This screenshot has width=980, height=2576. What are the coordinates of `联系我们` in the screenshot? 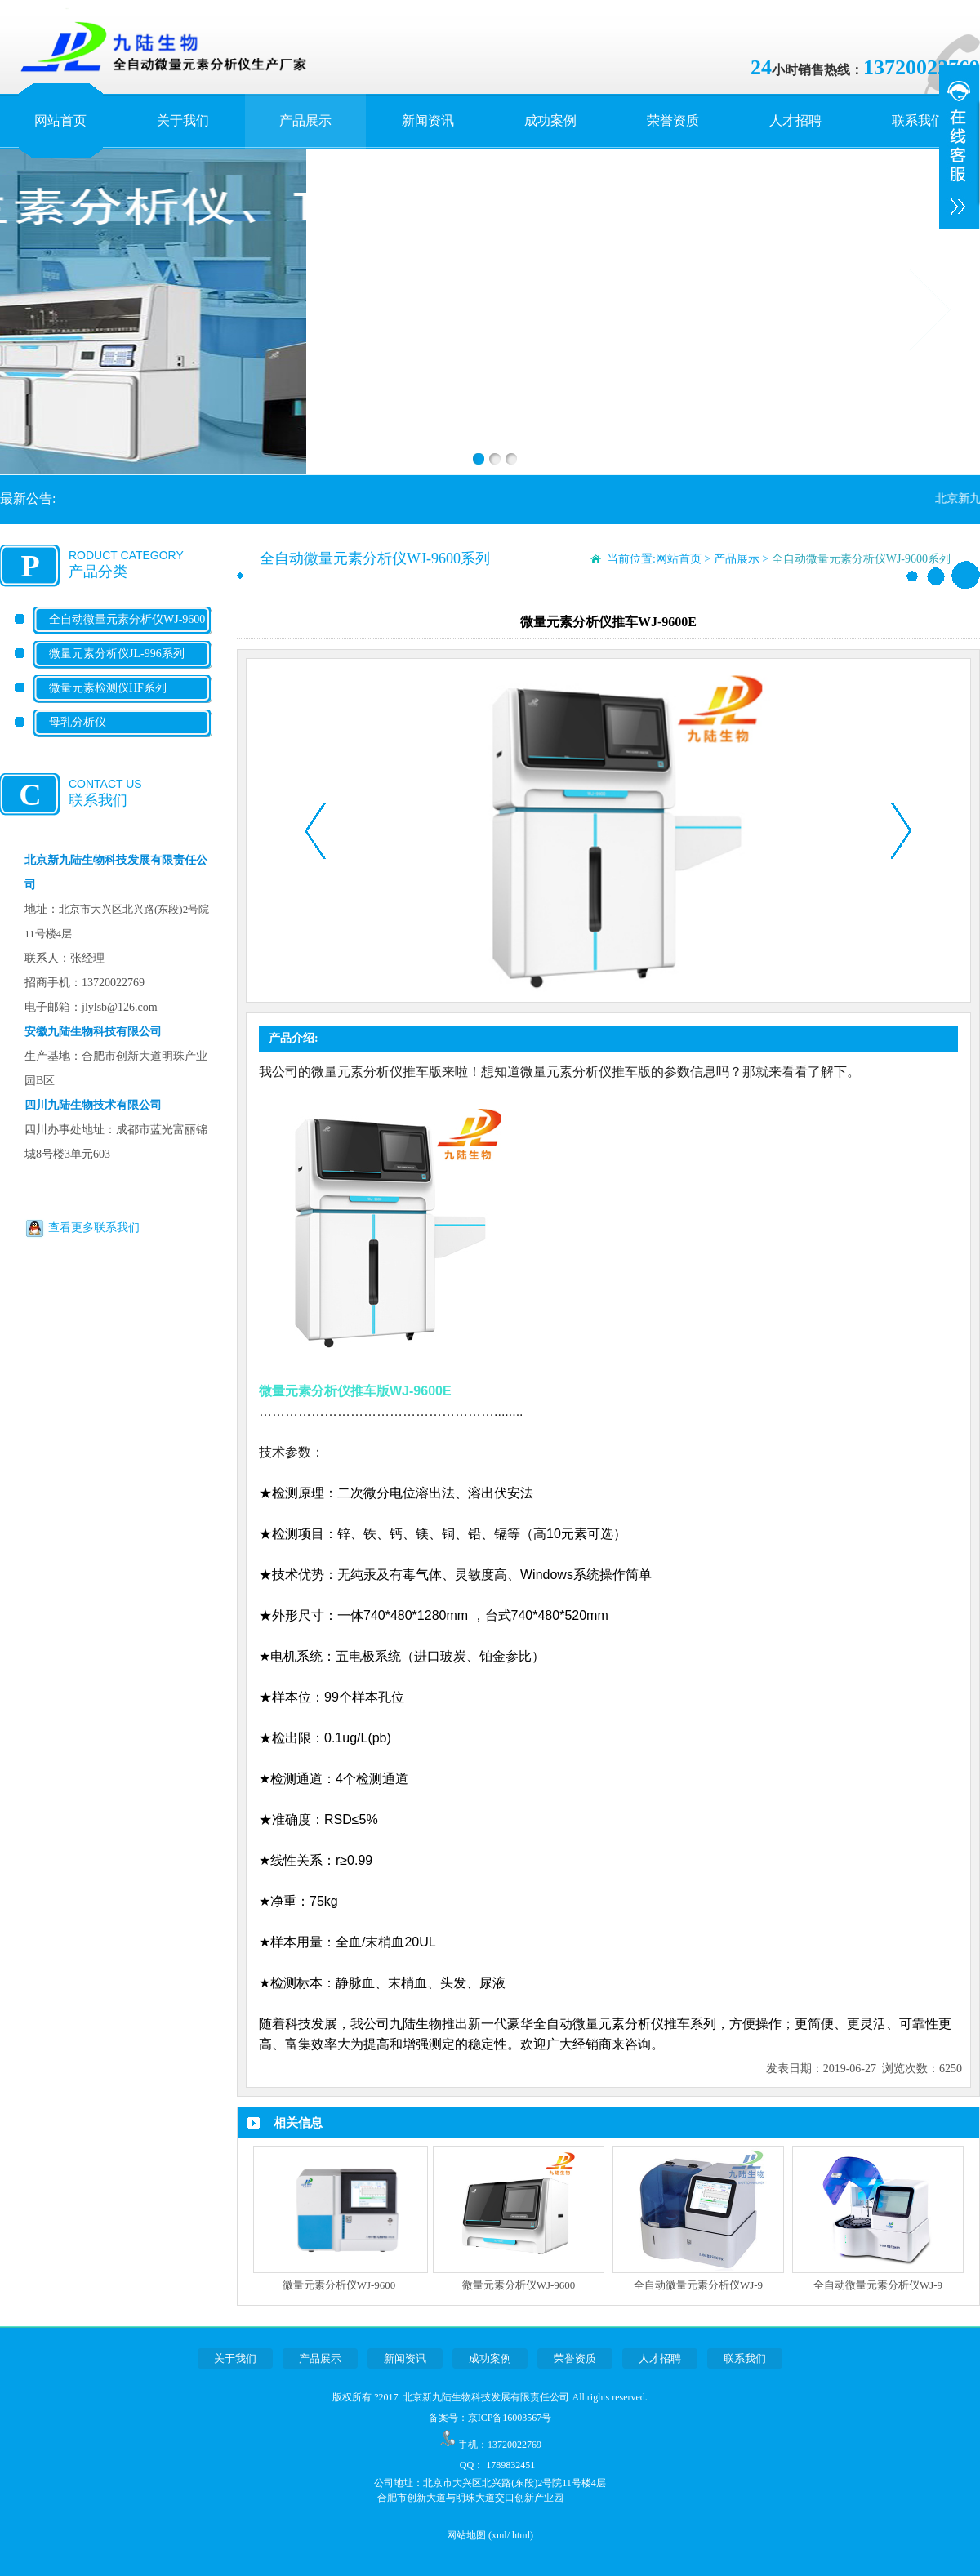 It's located at (918, 120).